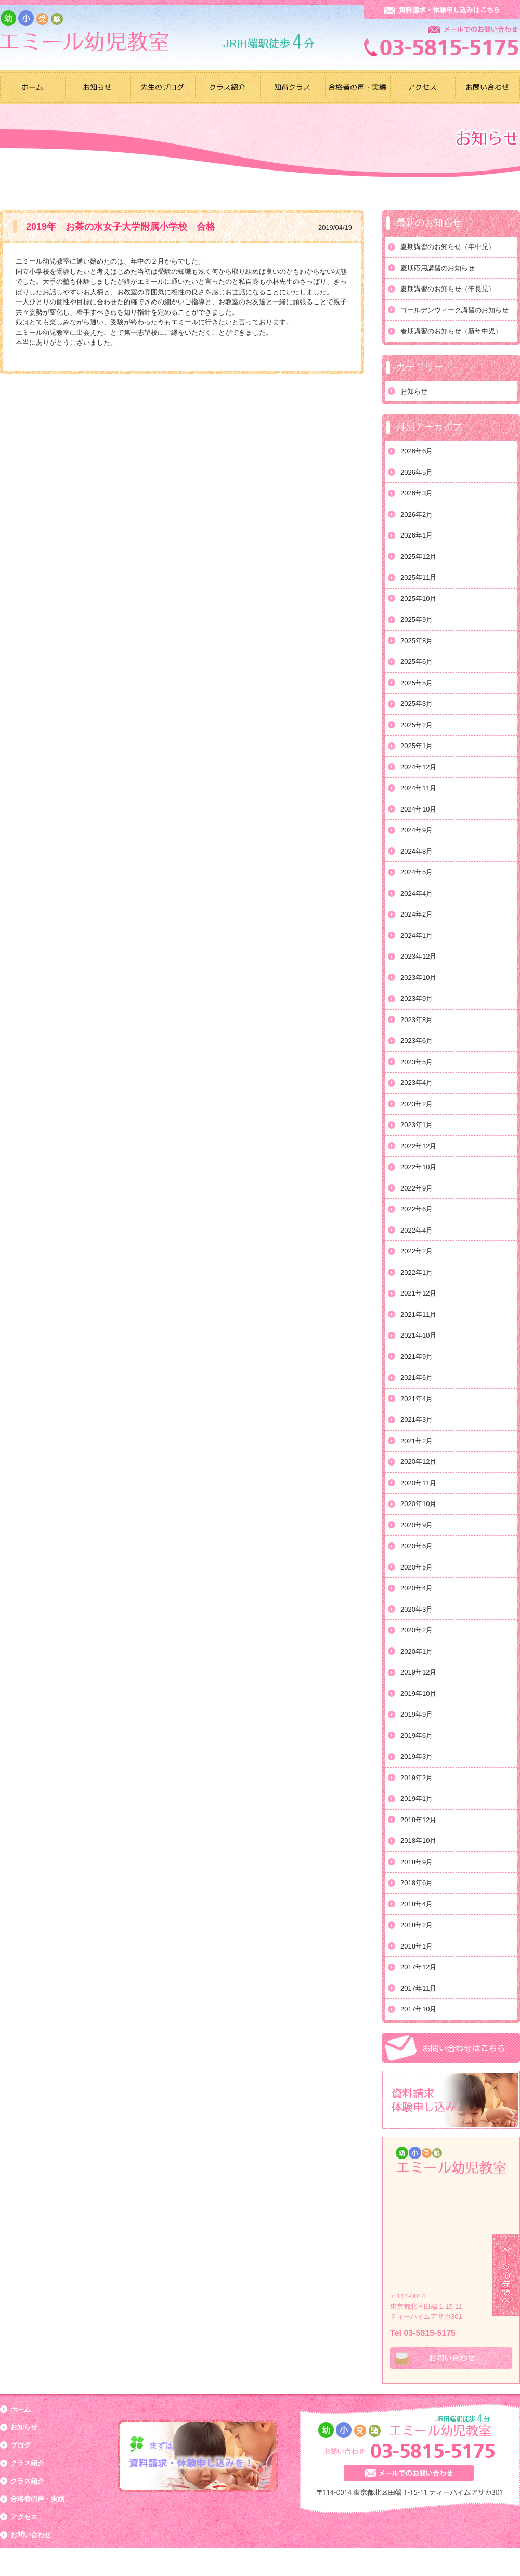  What do you see at coordinates (416, 451) in the screenshot?
I see `2026年6月` at bounding box center [416, 451].